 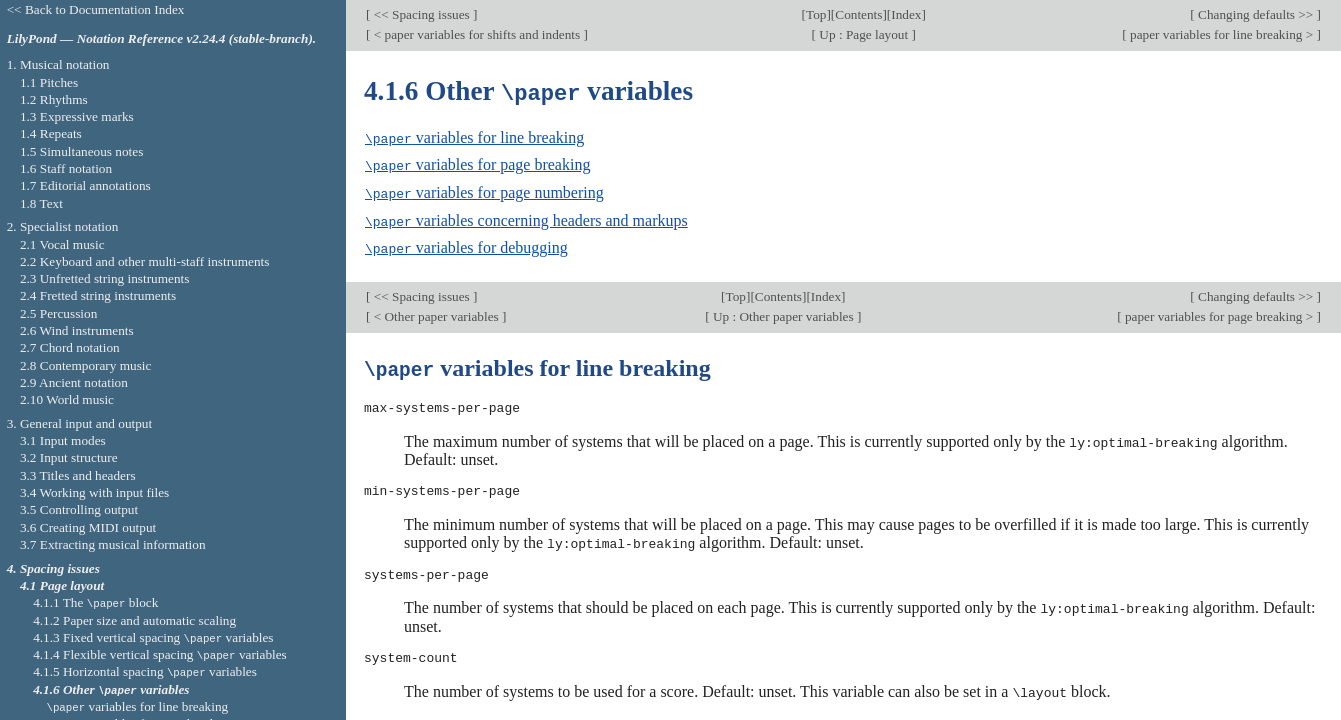 I want to click on Contents, so click(x=858, y=14).